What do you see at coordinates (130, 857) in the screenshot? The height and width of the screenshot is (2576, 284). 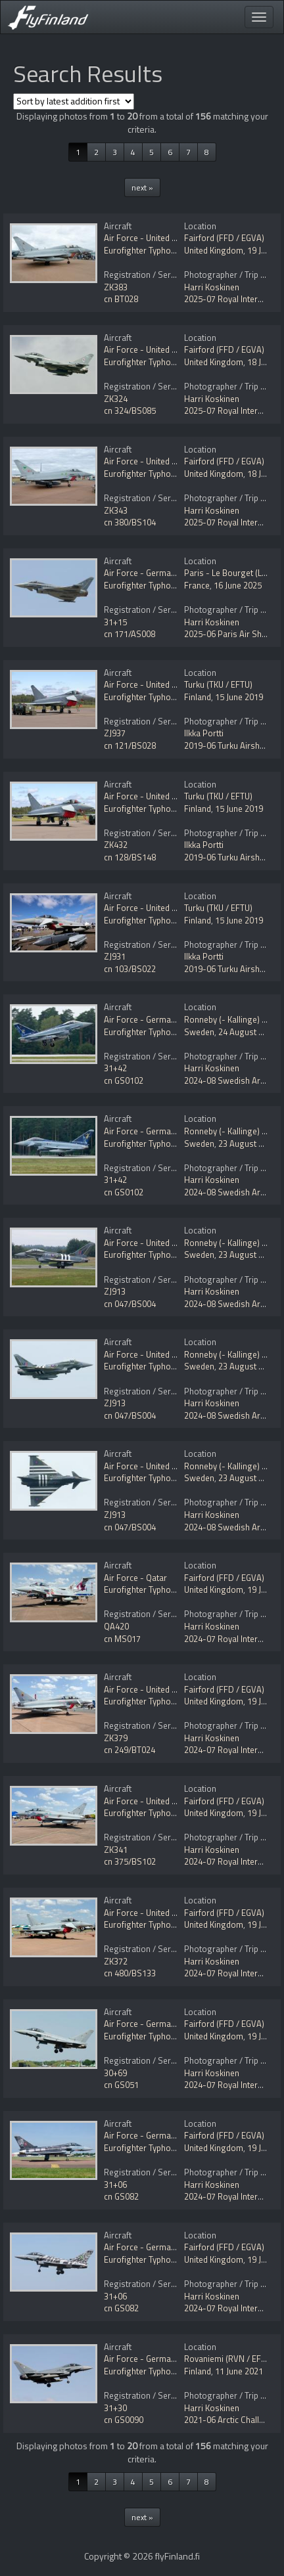 I see `cn 128/BS148` at bounding box center [130, 857].